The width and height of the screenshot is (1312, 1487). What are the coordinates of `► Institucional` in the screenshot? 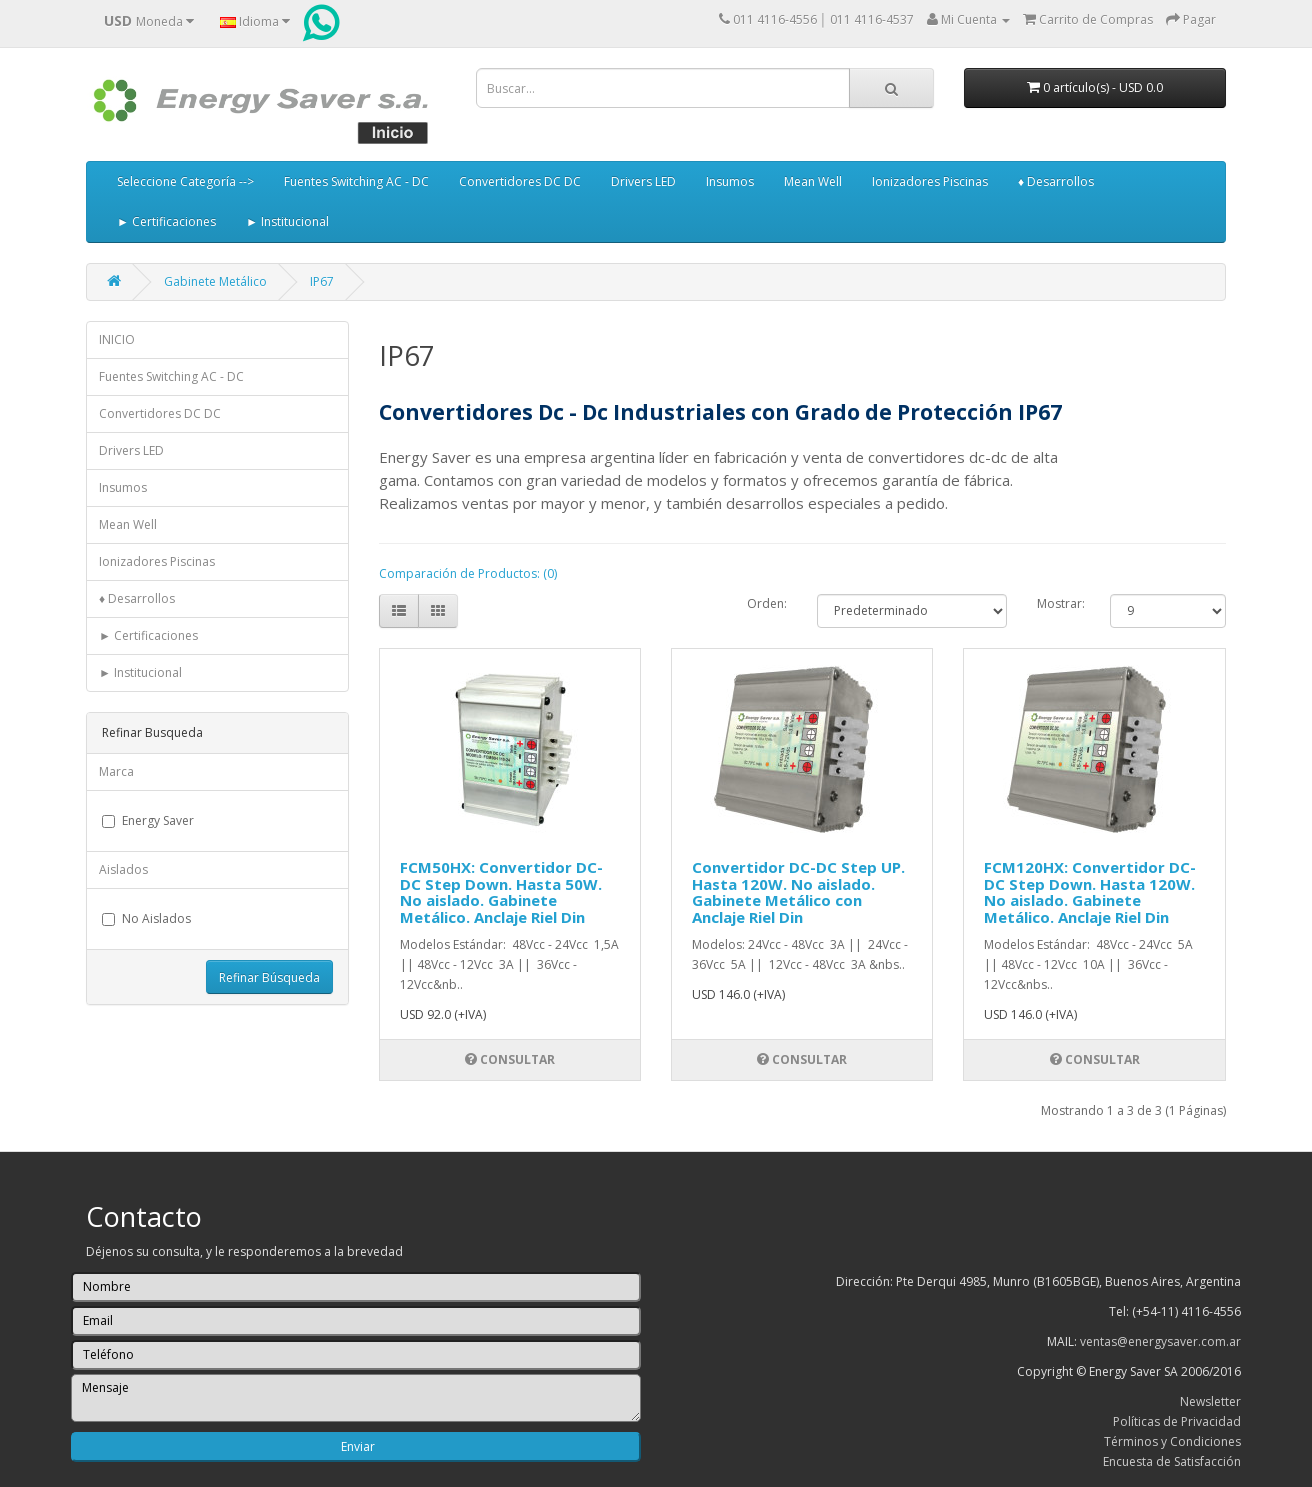 It's located at (287, 221).